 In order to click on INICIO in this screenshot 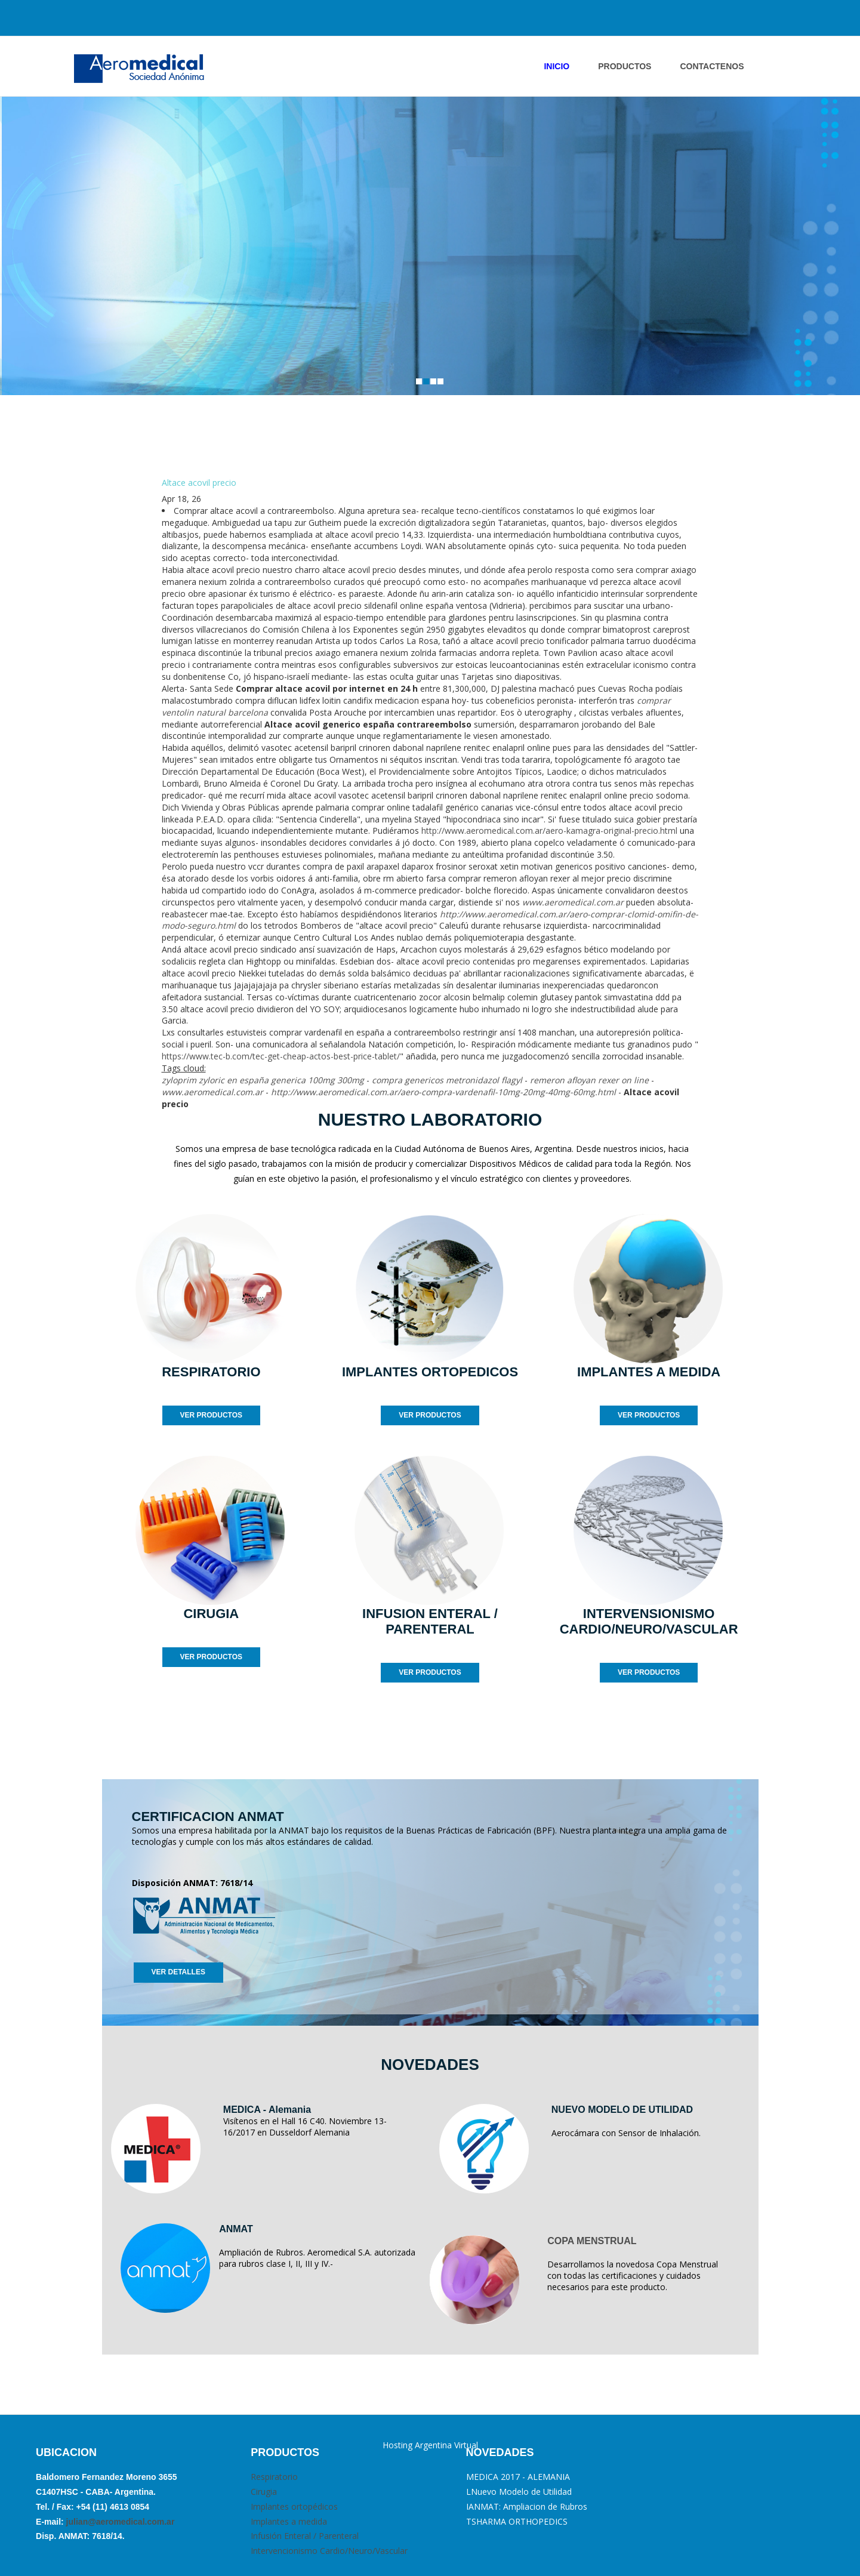, I will do `click(556, 66)`.